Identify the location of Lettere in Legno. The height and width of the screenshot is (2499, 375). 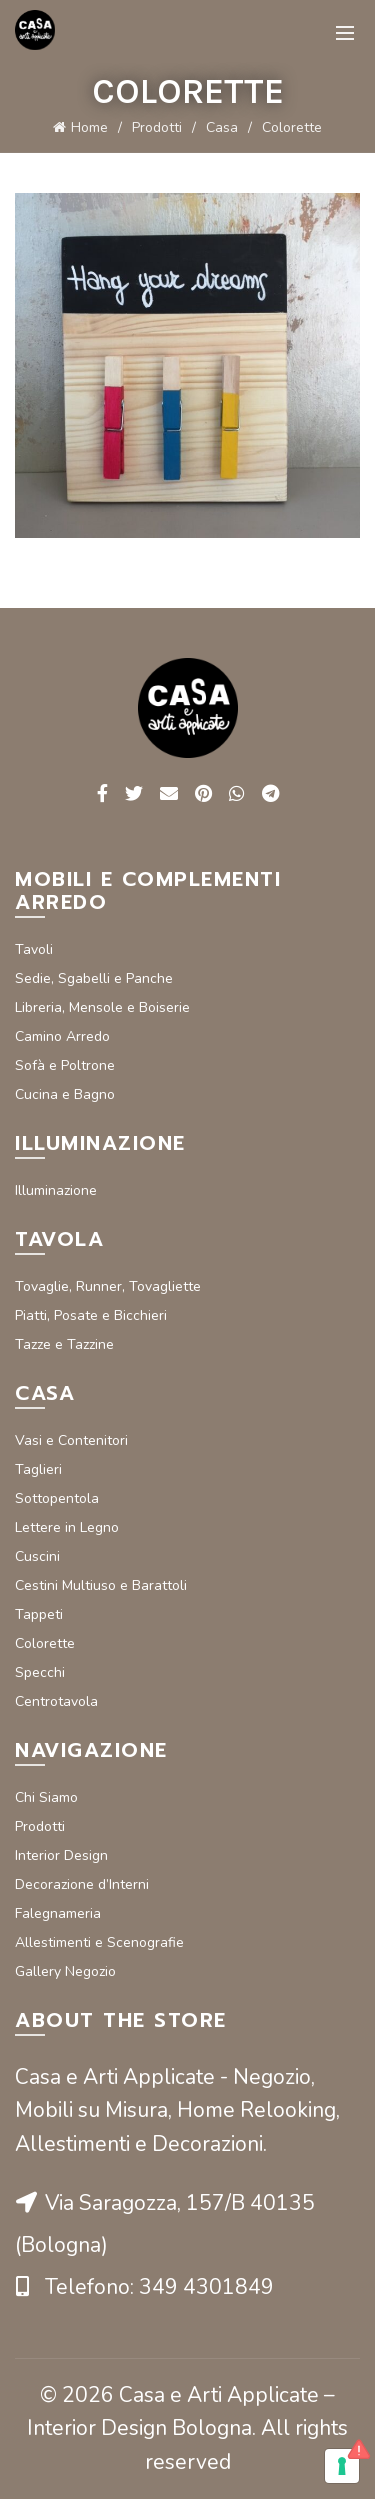
(67, 1527).